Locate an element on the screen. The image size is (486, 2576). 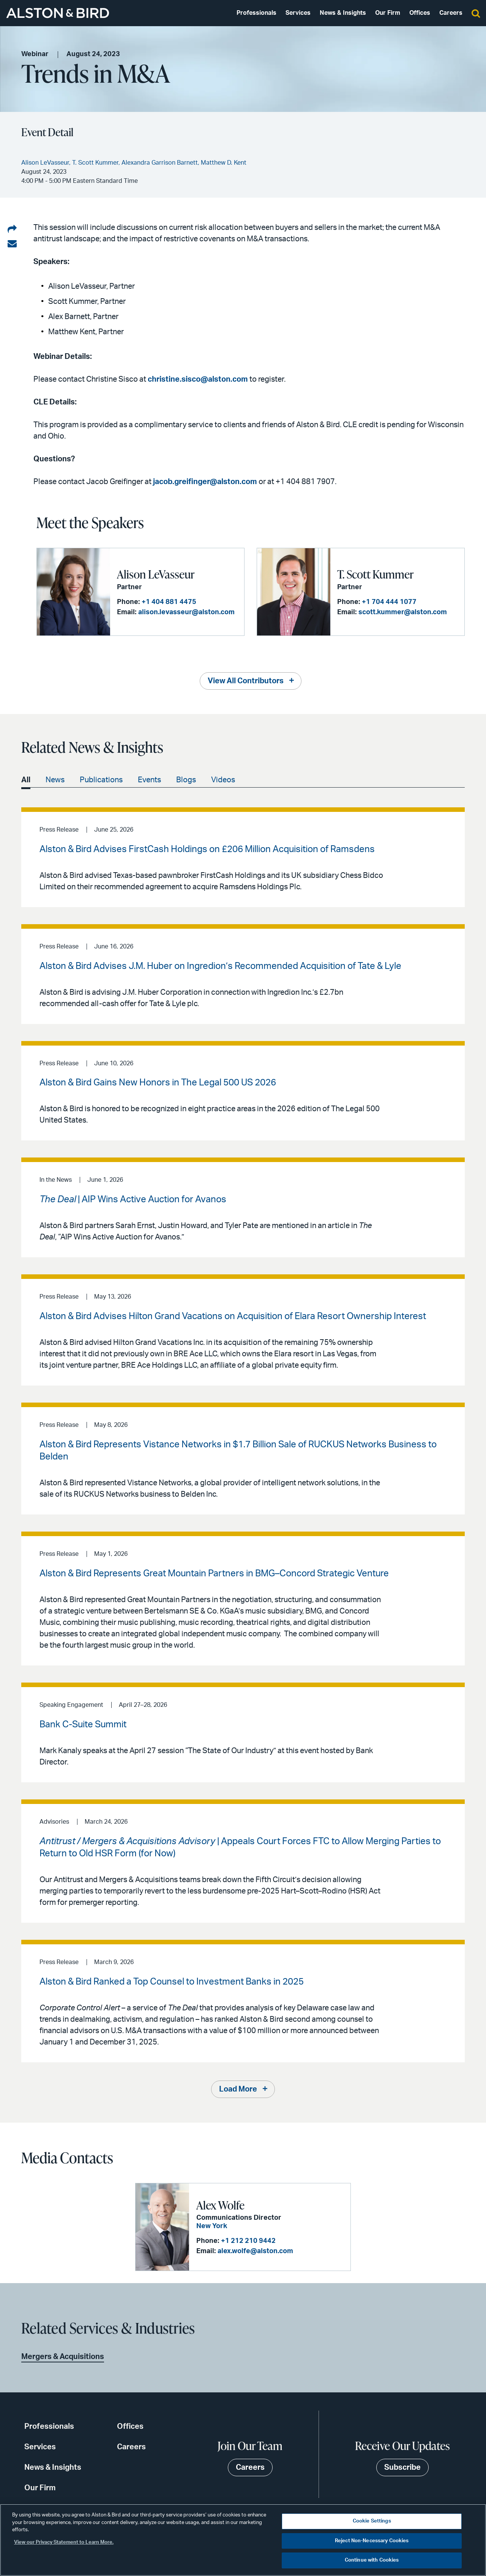
Continue with Cookies is located at coordinates (372, 2560).